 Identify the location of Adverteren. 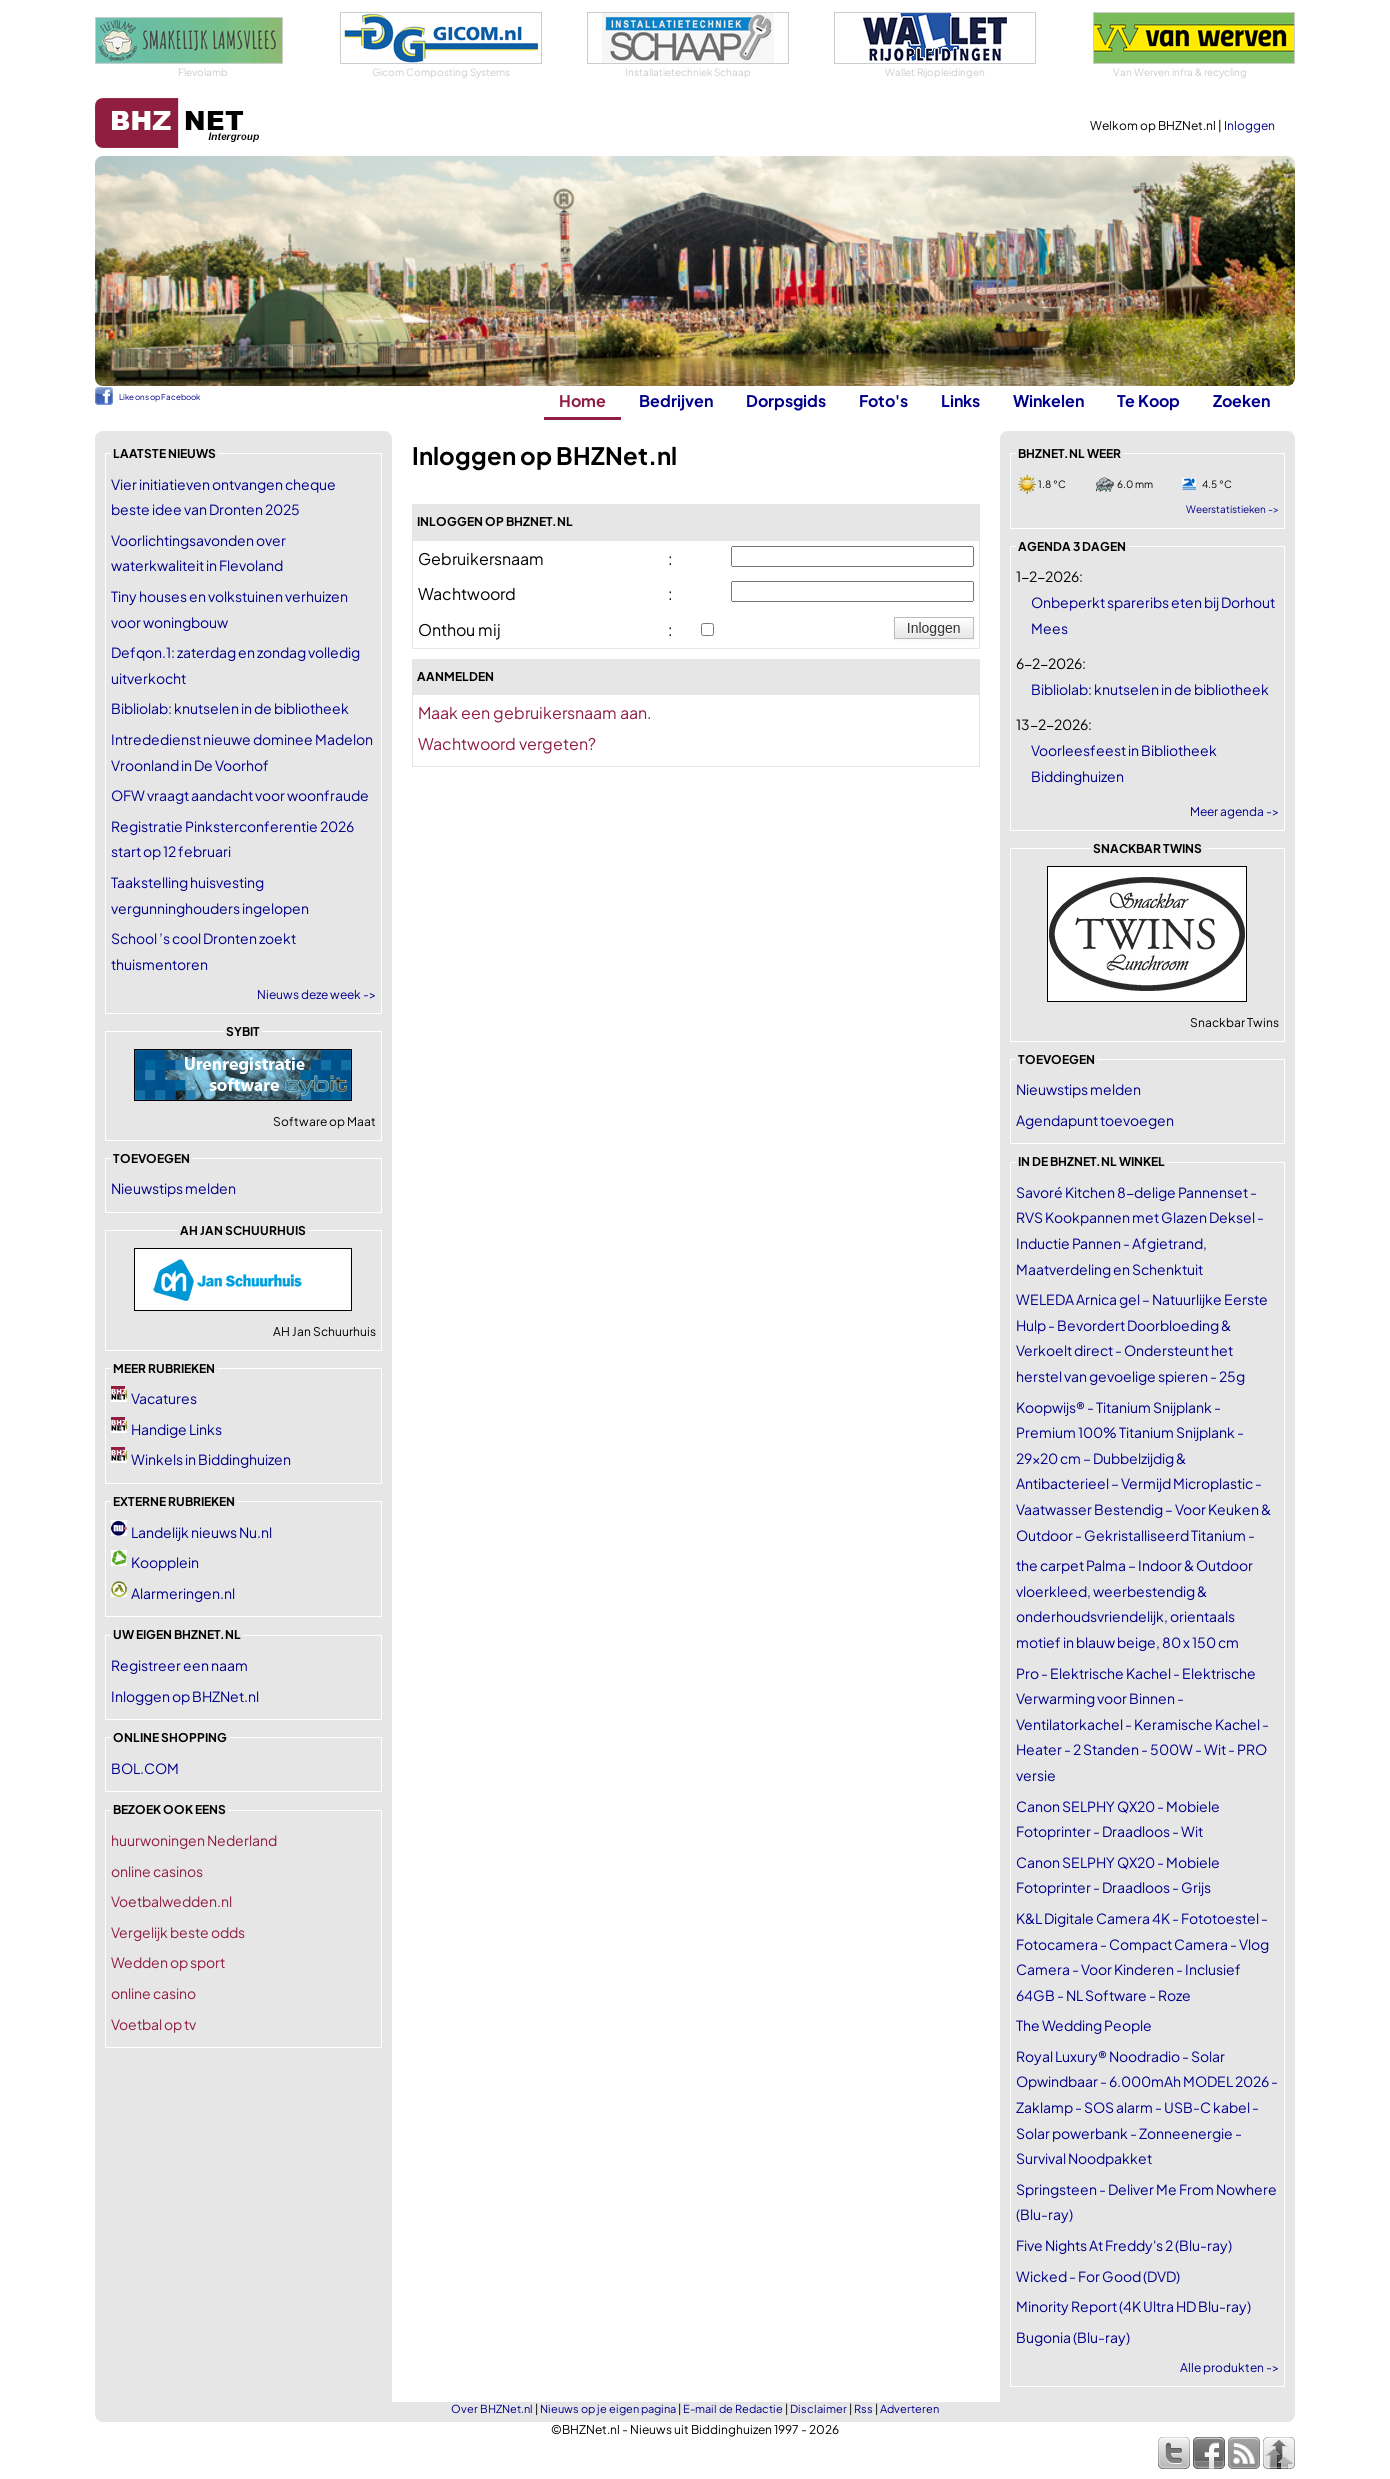
(909, 2408).